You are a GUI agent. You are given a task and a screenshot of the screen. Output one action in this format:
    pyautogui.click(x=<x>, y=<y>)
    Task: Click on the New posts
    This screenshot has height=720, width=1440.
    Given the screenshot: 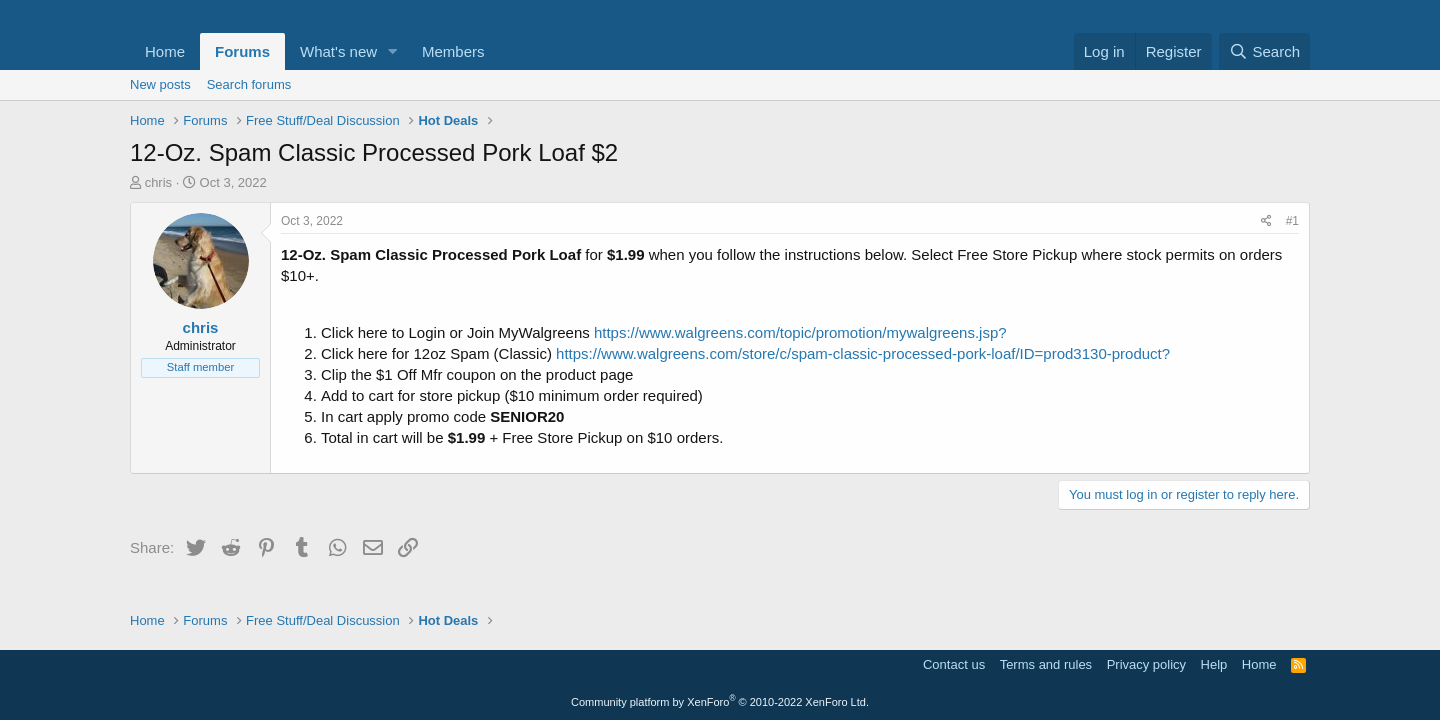 What is the action you would take?
    pyautogui.click(x=160, y=84)
    